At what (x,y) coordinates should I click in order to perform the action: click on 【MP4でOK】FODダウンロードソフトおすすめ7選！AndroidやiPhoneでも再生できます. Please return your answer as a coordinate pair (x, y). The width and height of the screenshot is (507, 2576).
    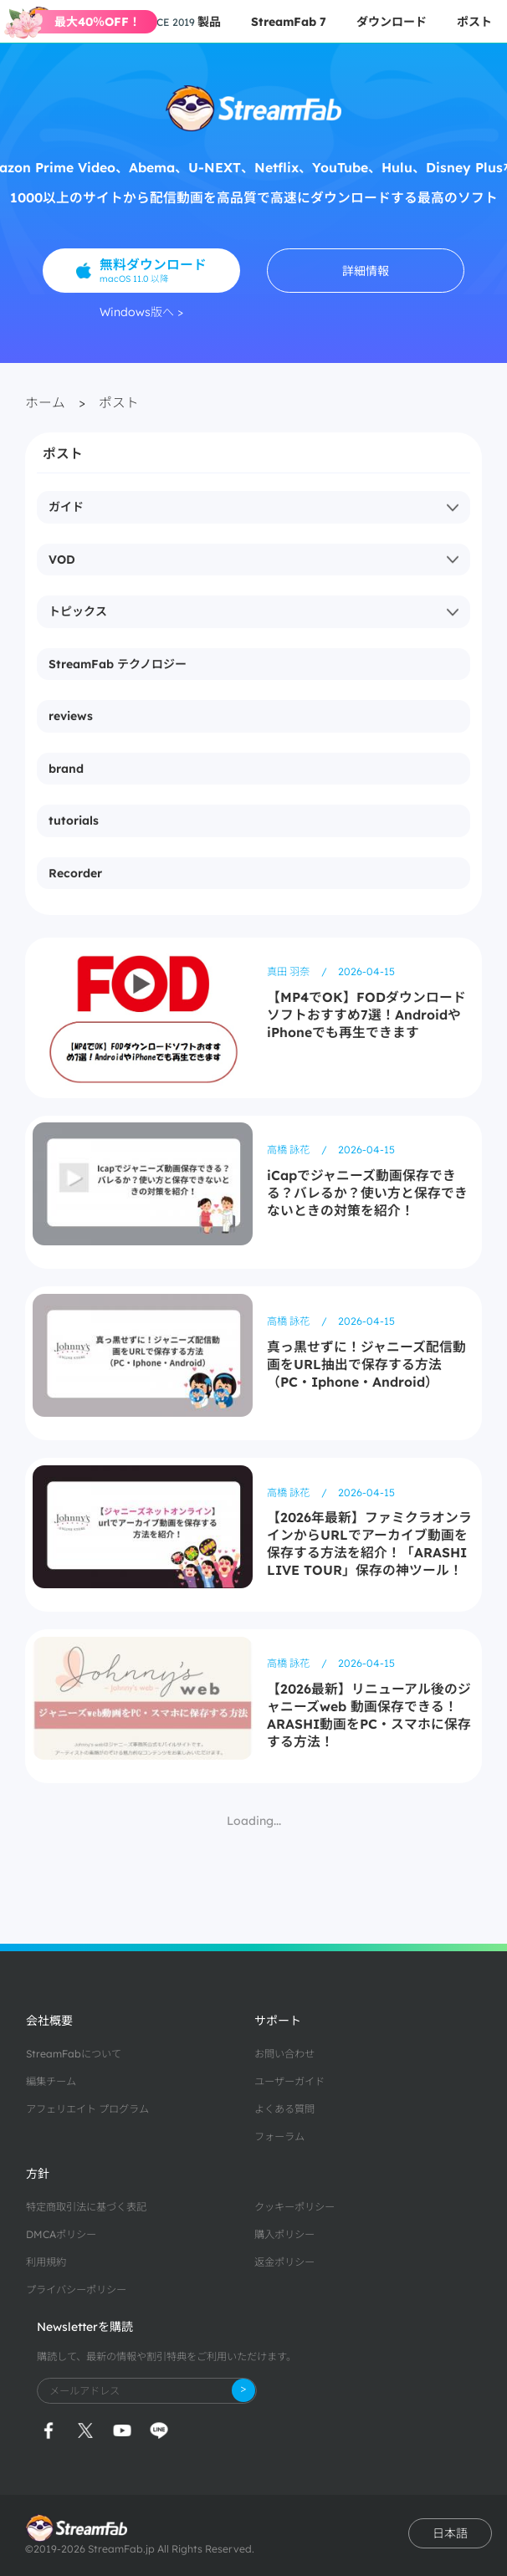
    Looking at the image, I should click on (366, 1014).